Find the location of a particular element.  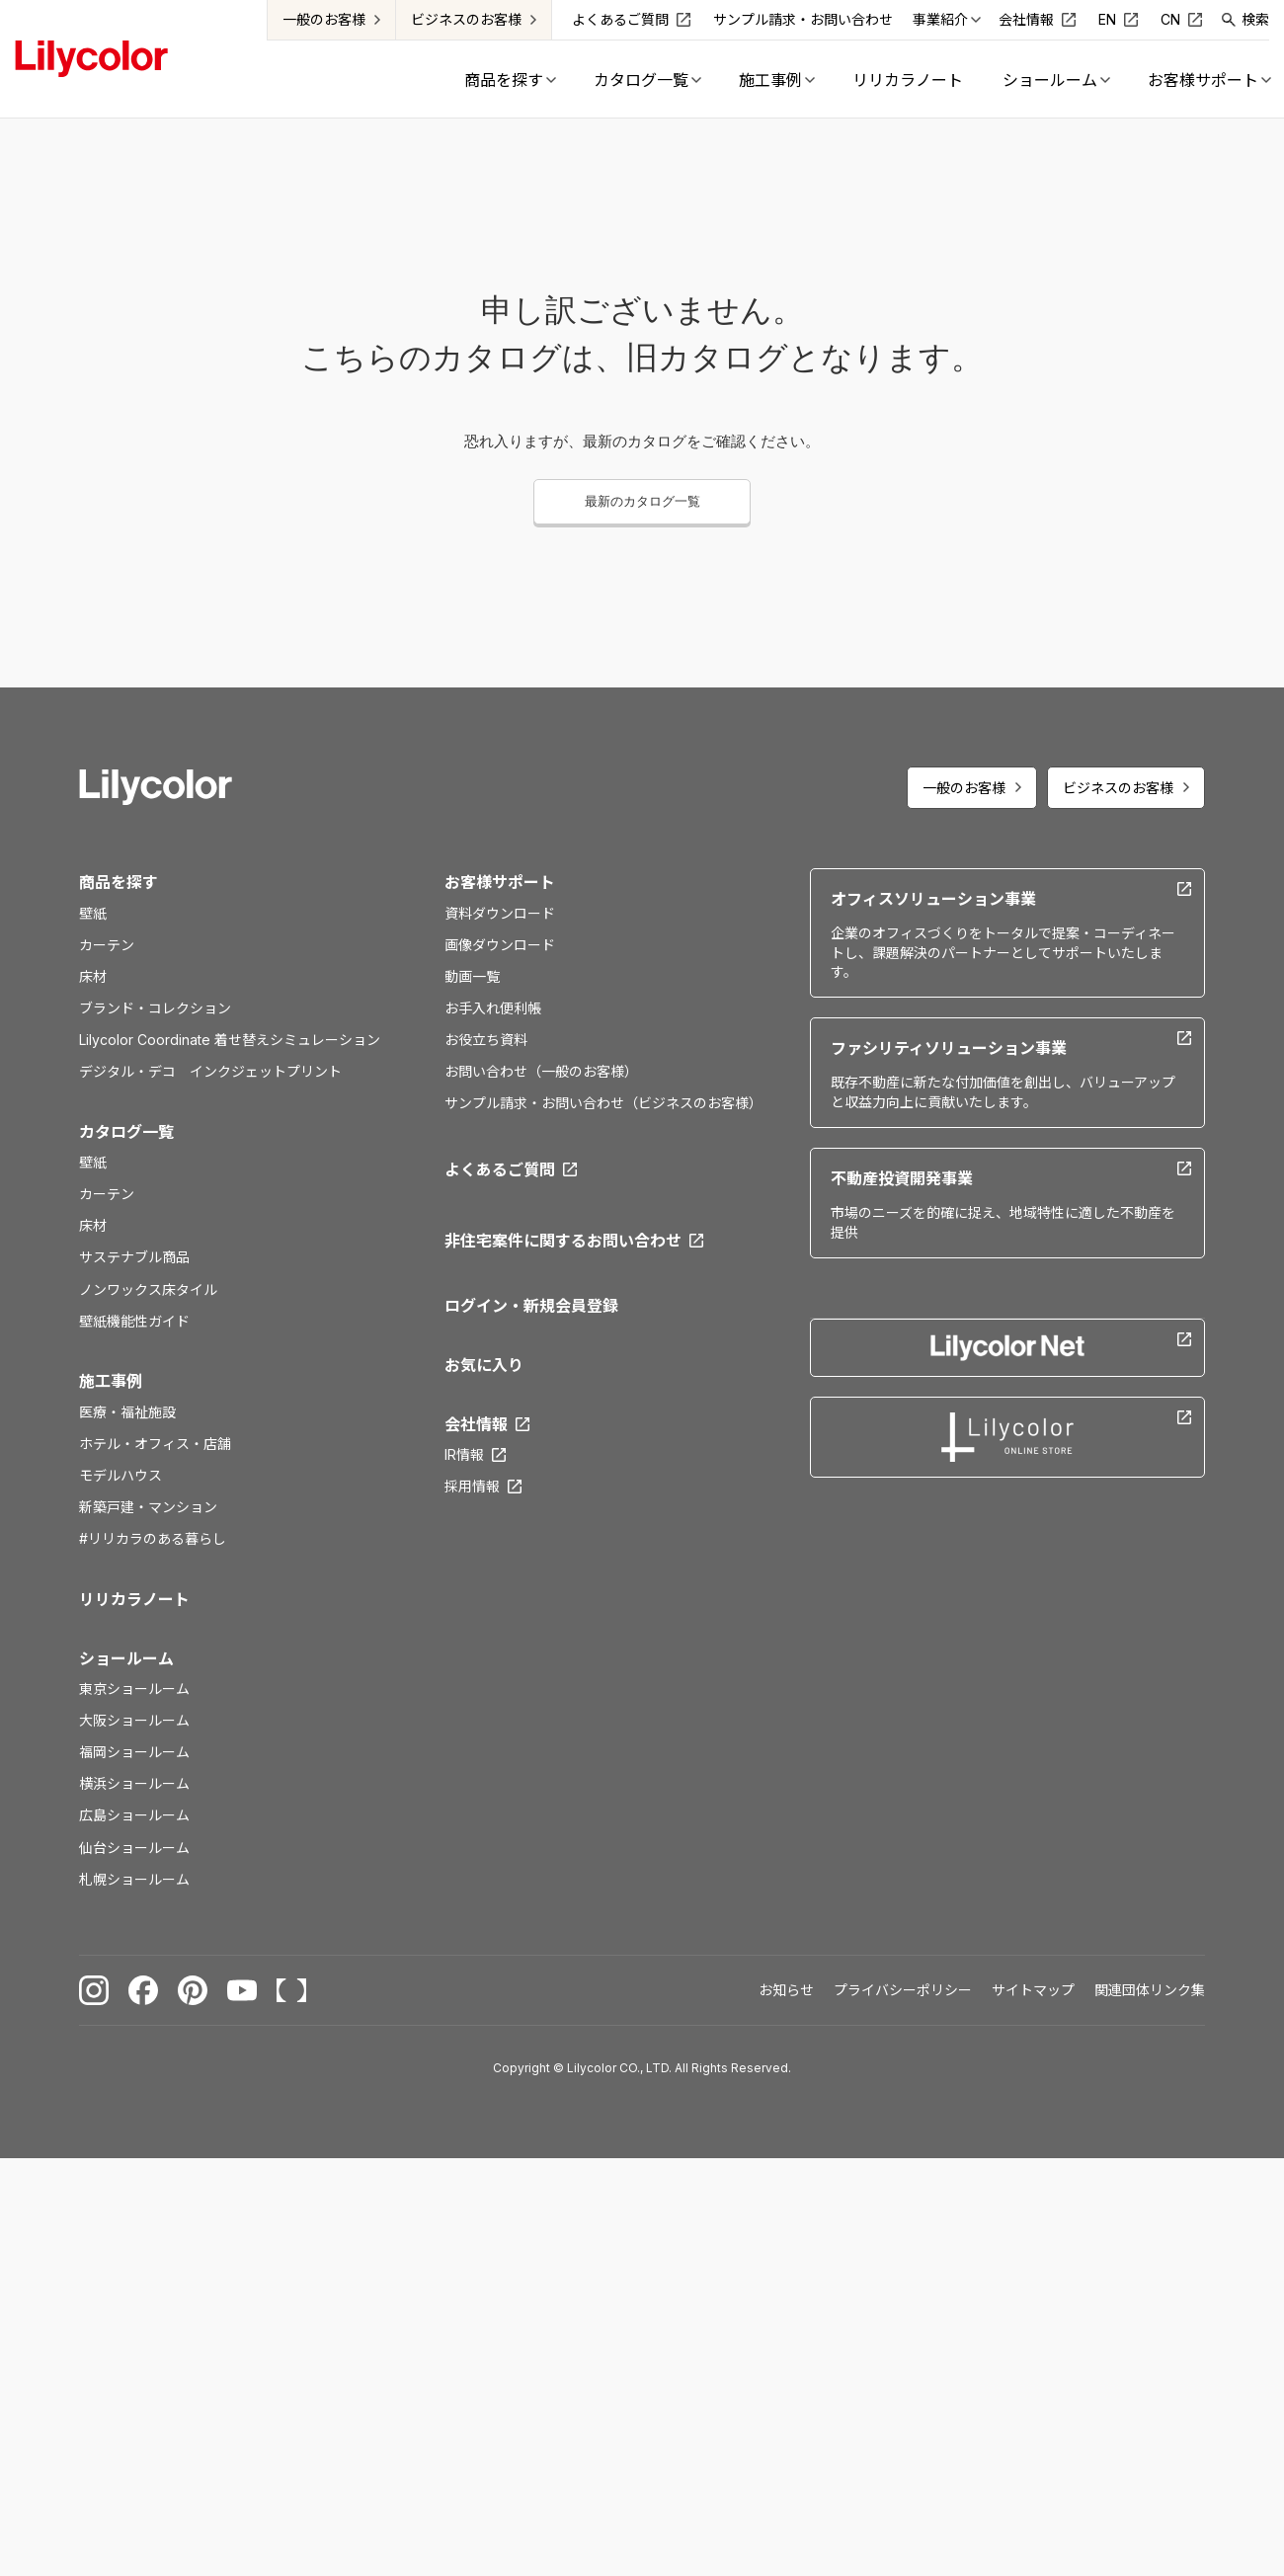

横浜ショールーム is located at coordinates (134, 1783).